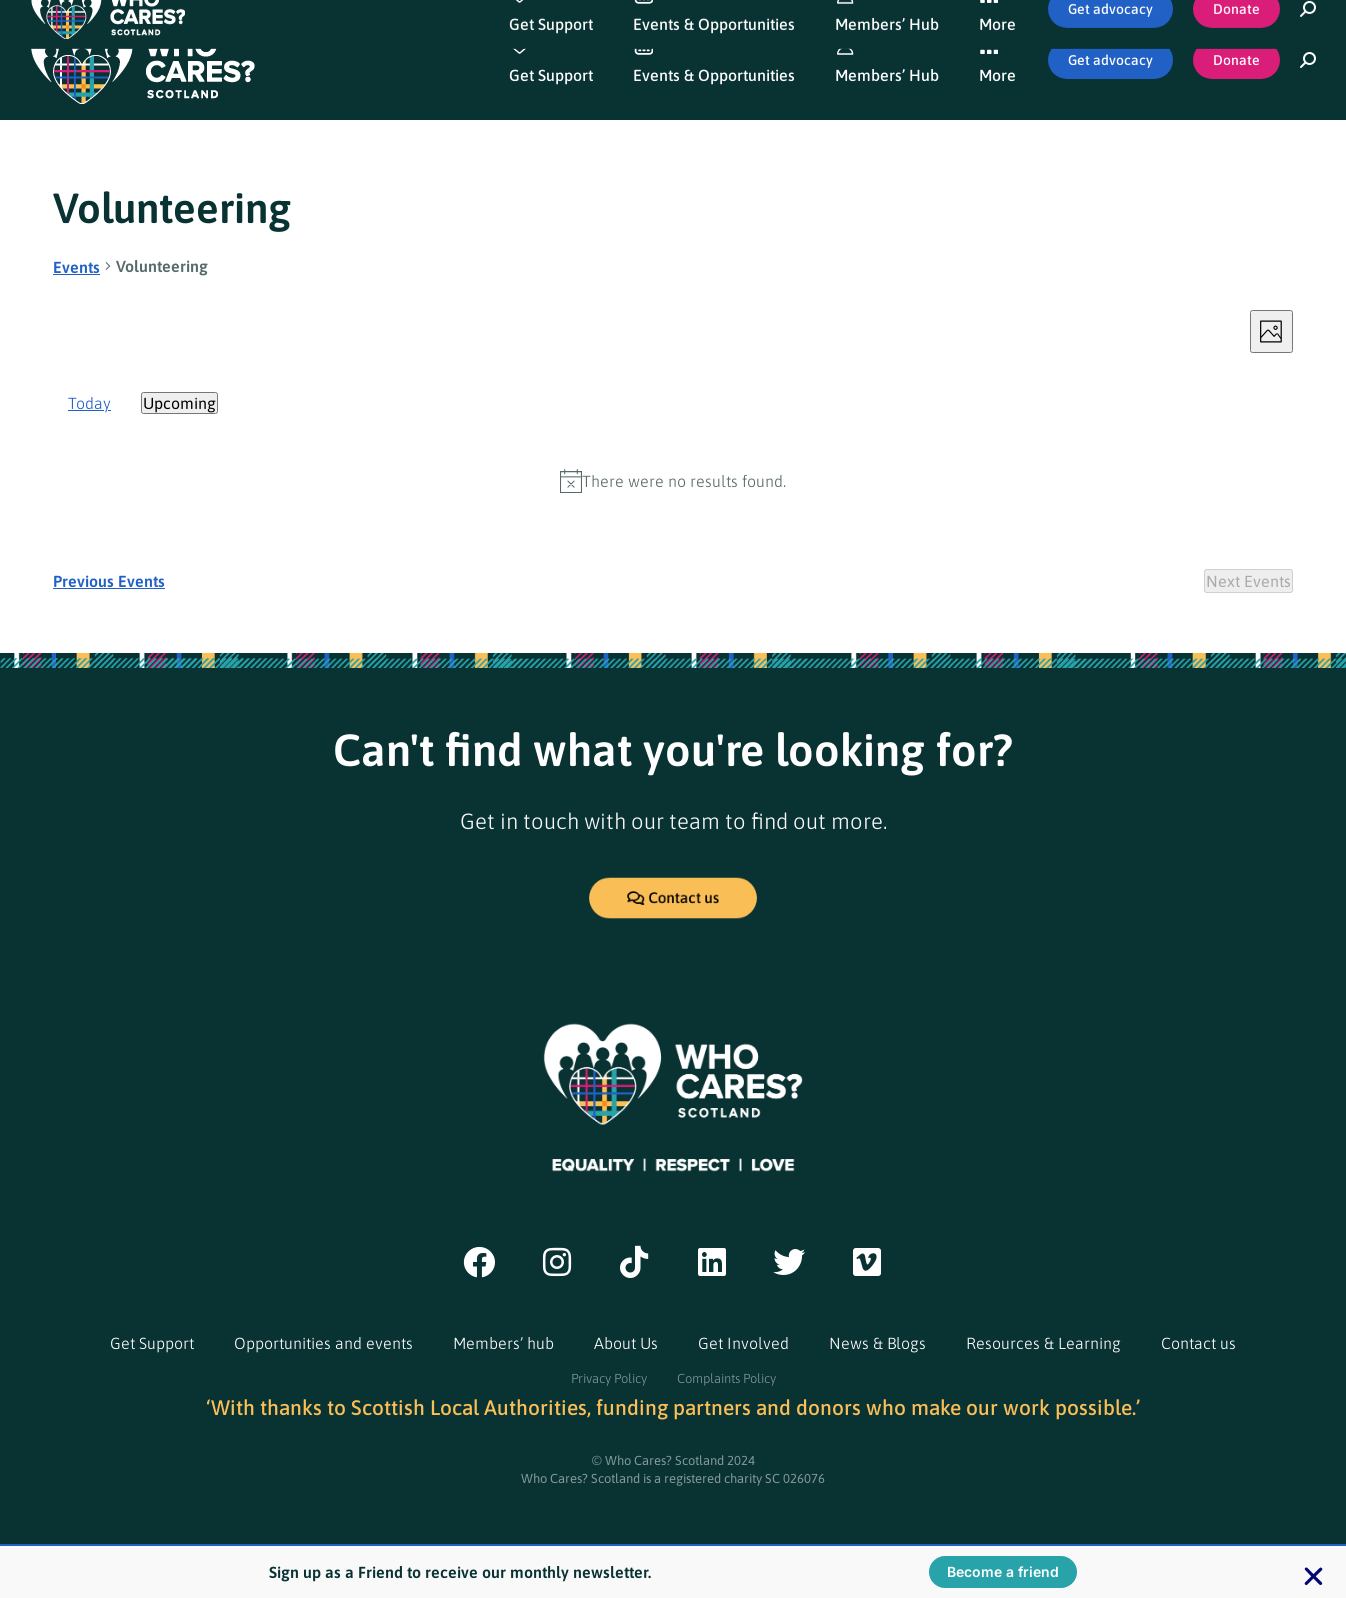  Describe the element at coordinates (626, 1343) in the screenshot. I see `About Us` at that location.